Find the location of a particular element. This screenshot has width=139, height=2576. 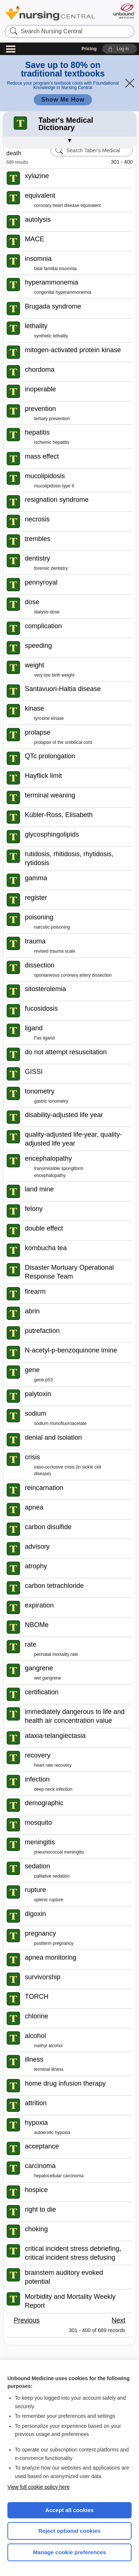

survivorship is located at coordinates (42, 1977).